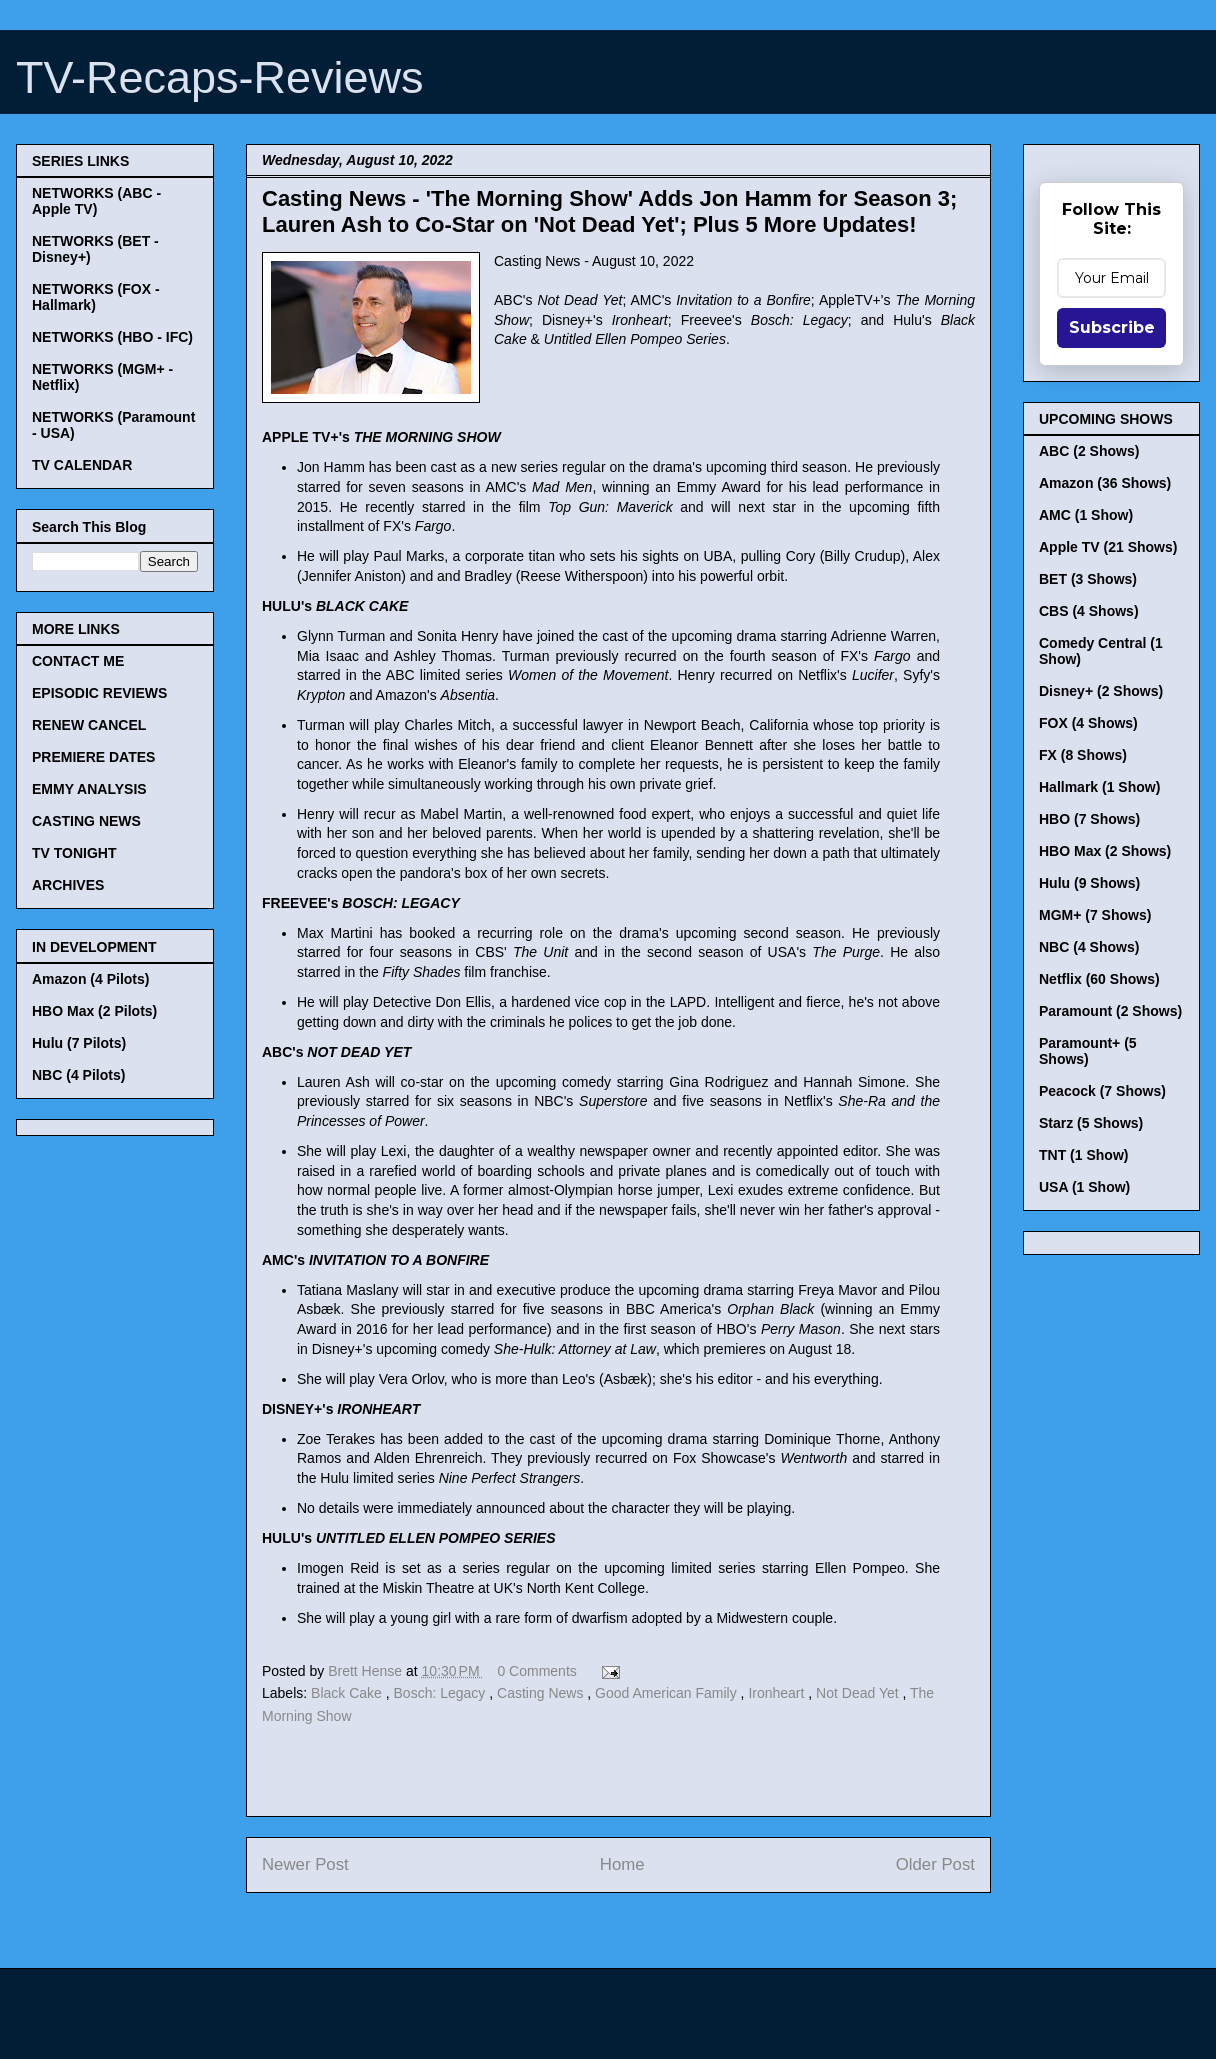 This screenshot has width=1216, height=2059. Describe the element at coordinates (82, 465) in the screenshot. I see `TV CALENDAR` at that location.